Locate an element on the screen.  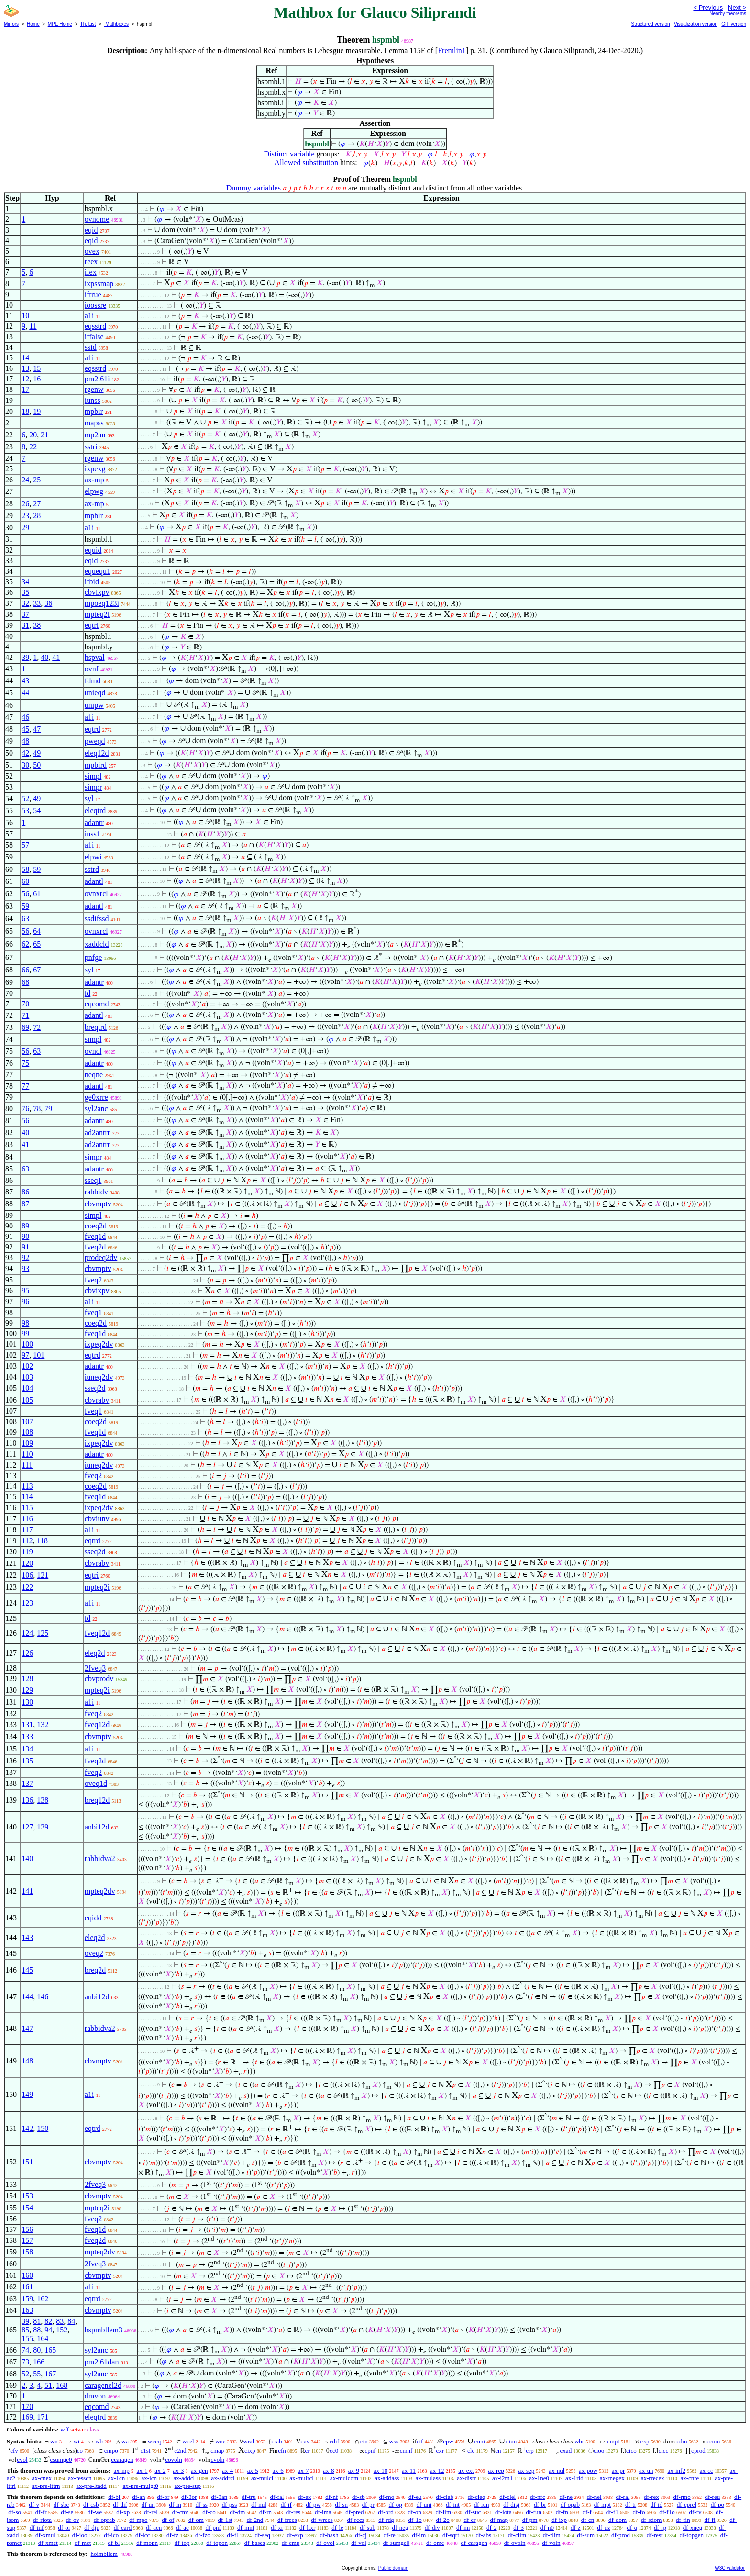
ax-7 is located at coordinates (303, 2470).